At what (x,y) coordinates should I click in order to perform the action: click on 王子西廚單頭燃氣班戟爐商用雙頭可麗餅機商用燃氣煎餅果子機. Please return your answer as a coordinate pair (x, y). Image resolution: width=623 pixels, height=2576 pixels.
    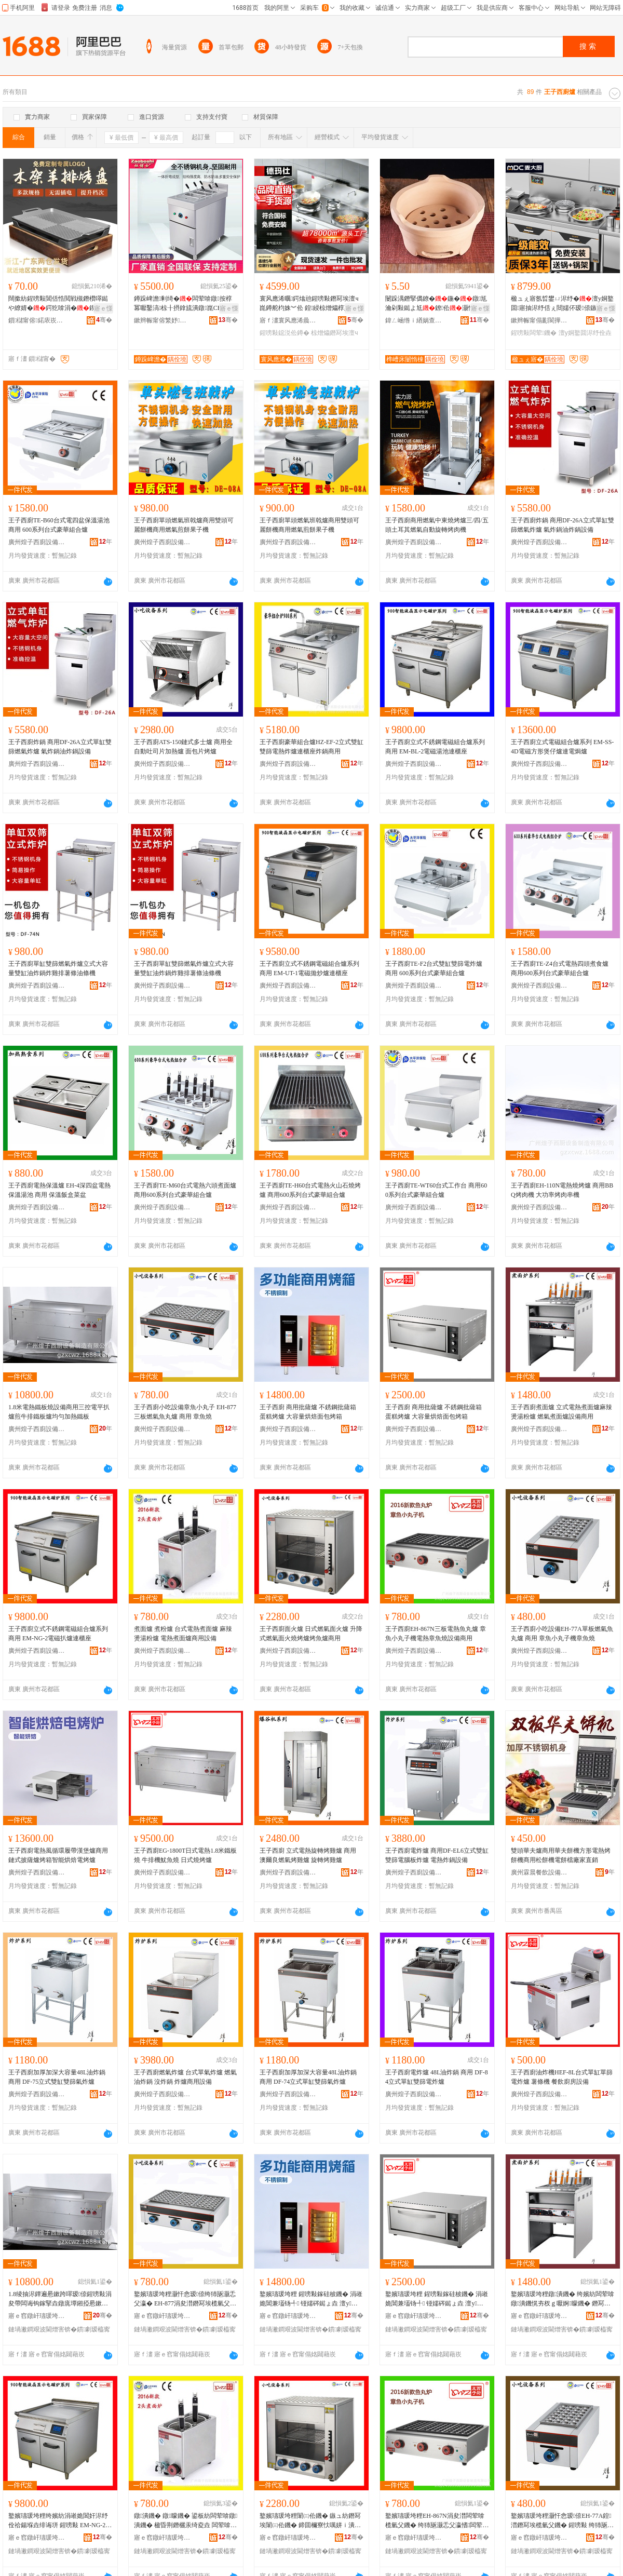
    Looking at the image, I should click on (184, 525).